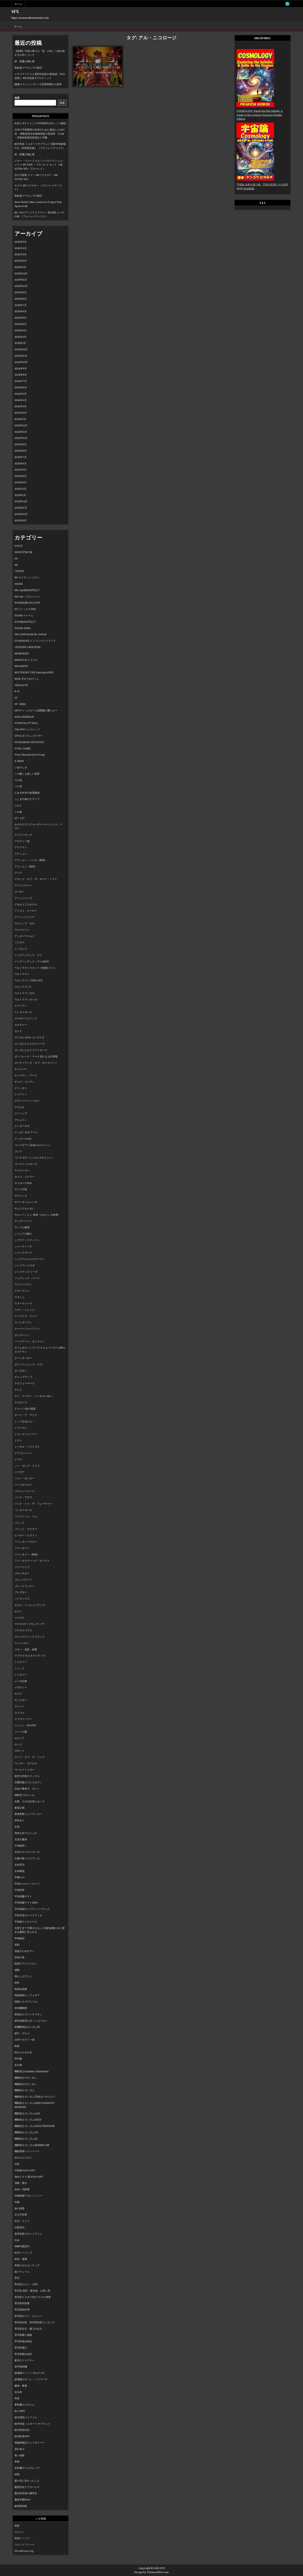  What do you see at coordinates (22, 2189) in the screenshot?
I see `炎炎ノ消防隊` at bounding box center [22, 2189].